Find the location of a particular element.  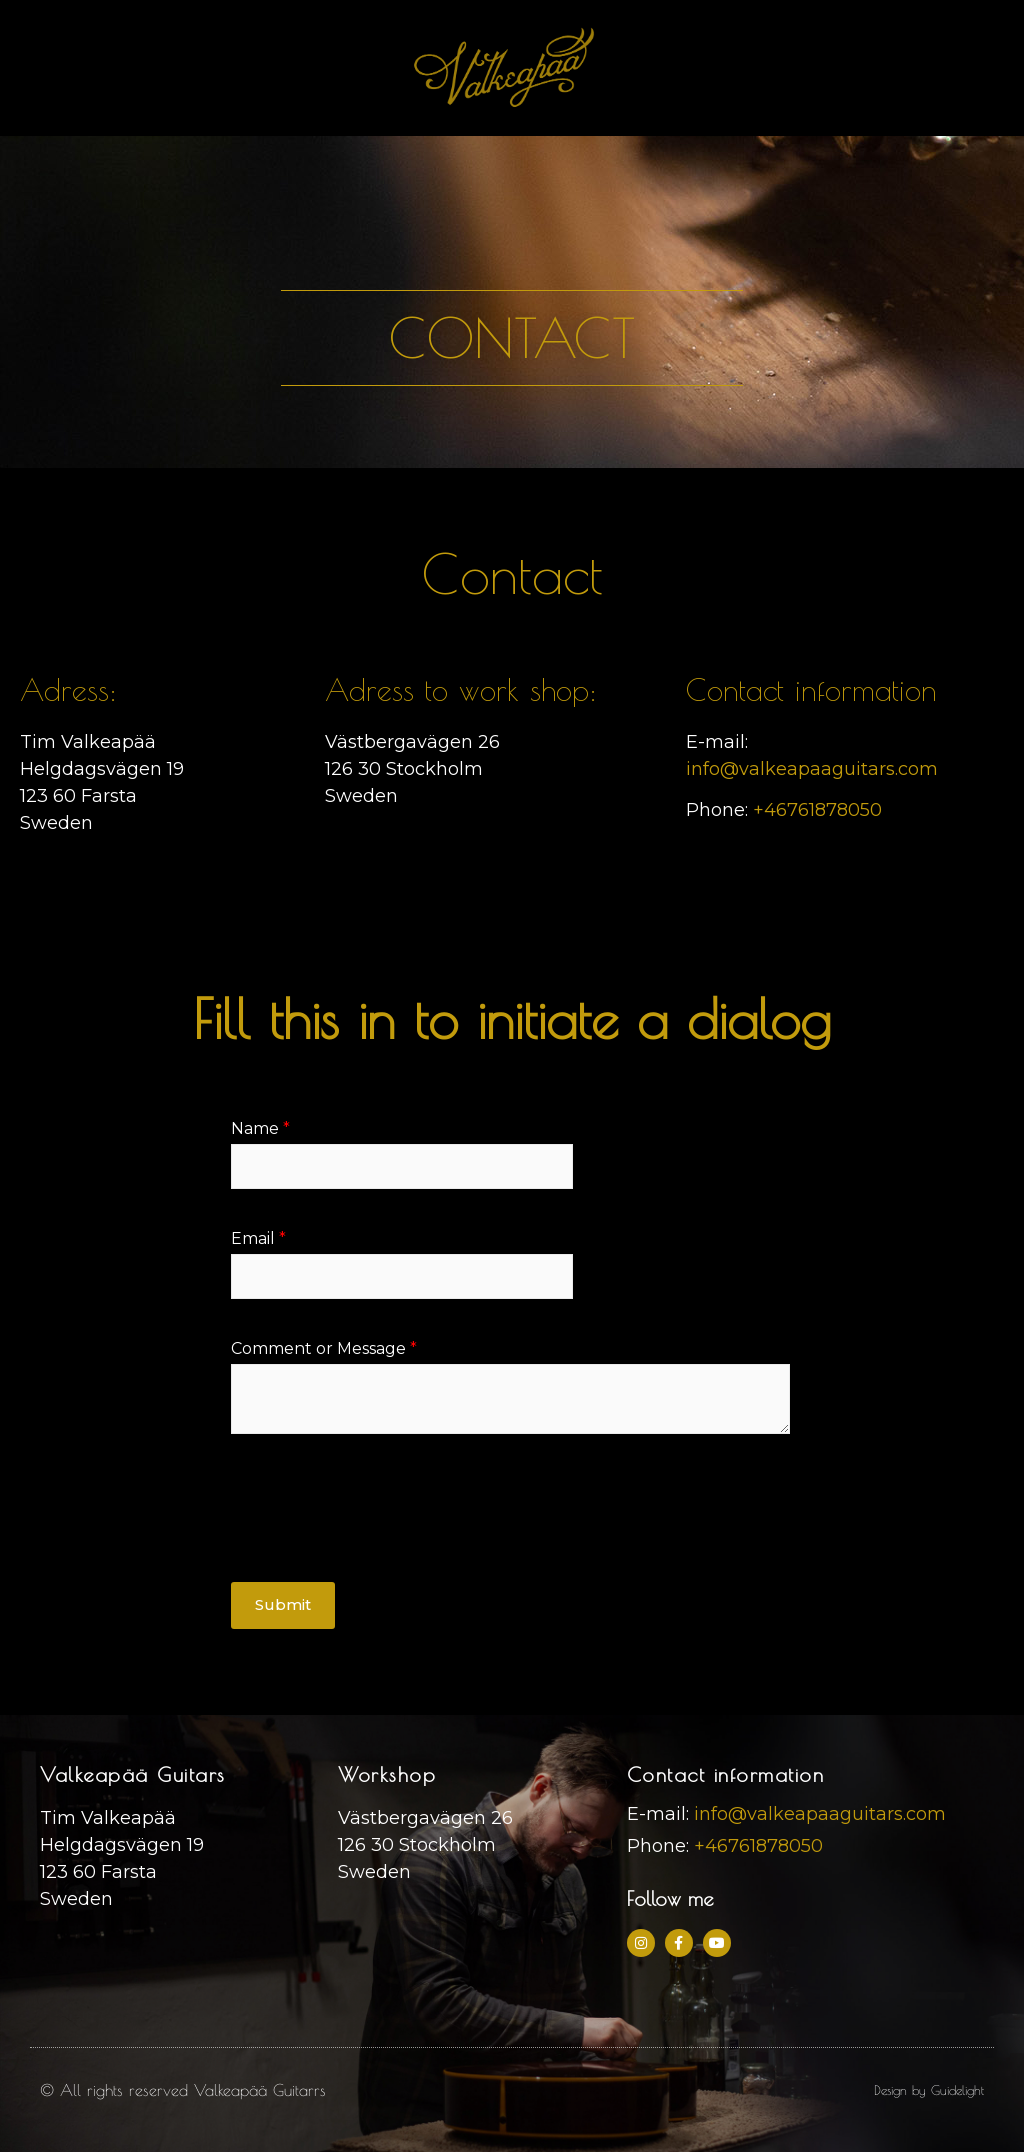

Email is located at coordinates (258, 1238).